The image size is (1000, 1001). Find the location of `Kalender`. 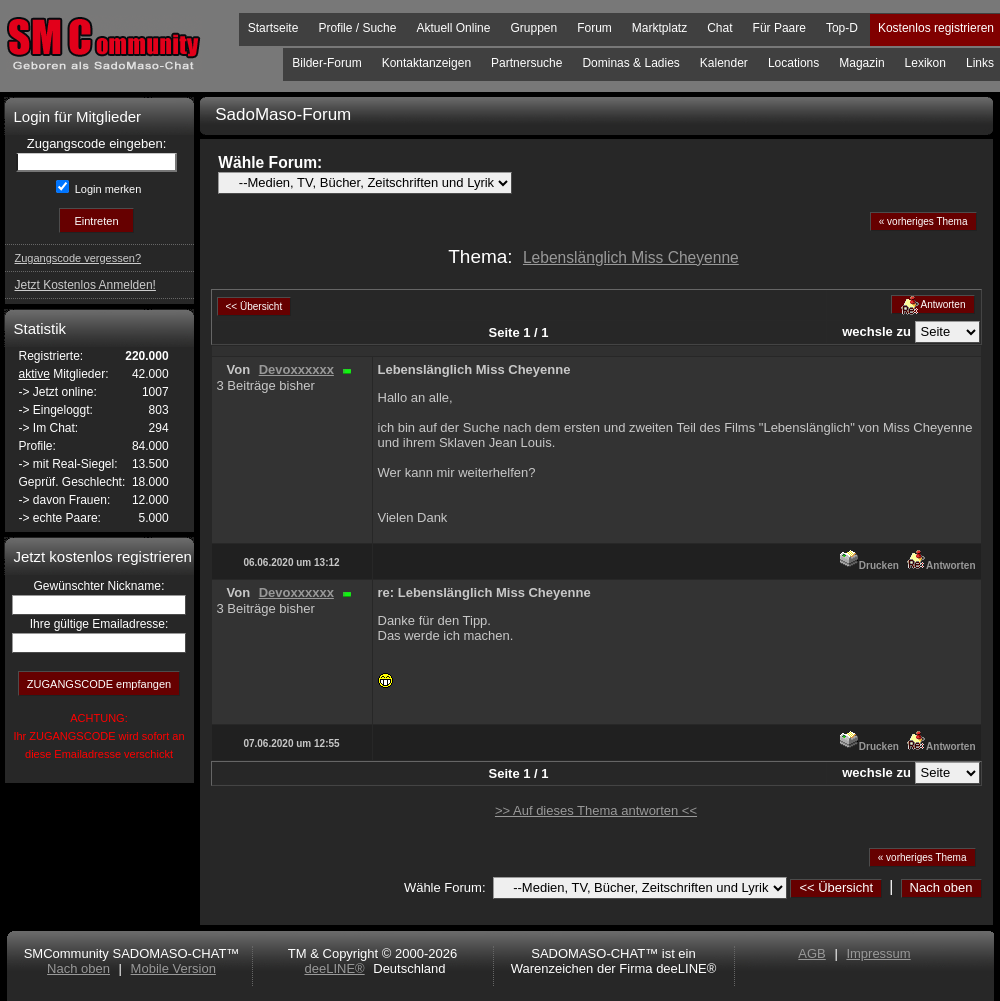

Kalender is located at coordinates (724, 63).